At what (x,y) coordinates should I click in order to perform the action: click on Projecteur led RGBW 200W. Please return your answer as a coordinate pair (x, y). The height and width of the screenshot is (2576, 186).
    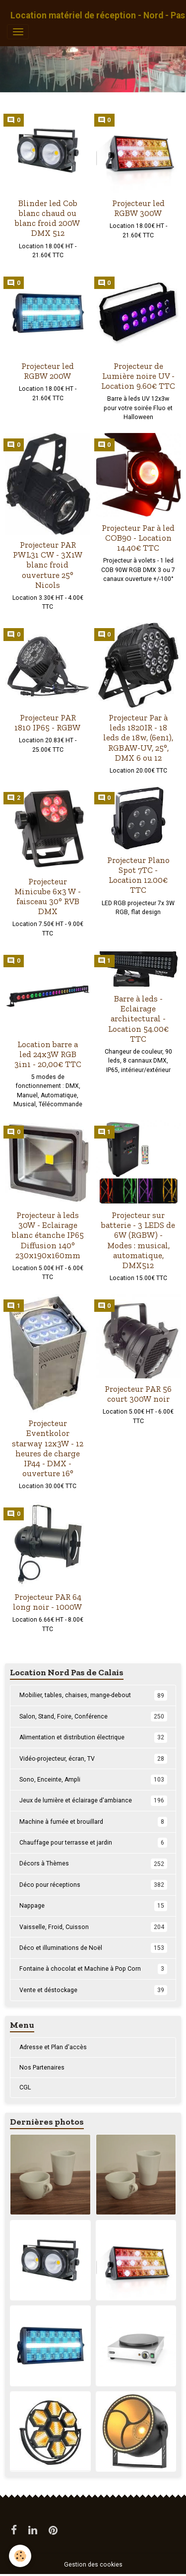
    Looking at the image, I should click on (47, 371).